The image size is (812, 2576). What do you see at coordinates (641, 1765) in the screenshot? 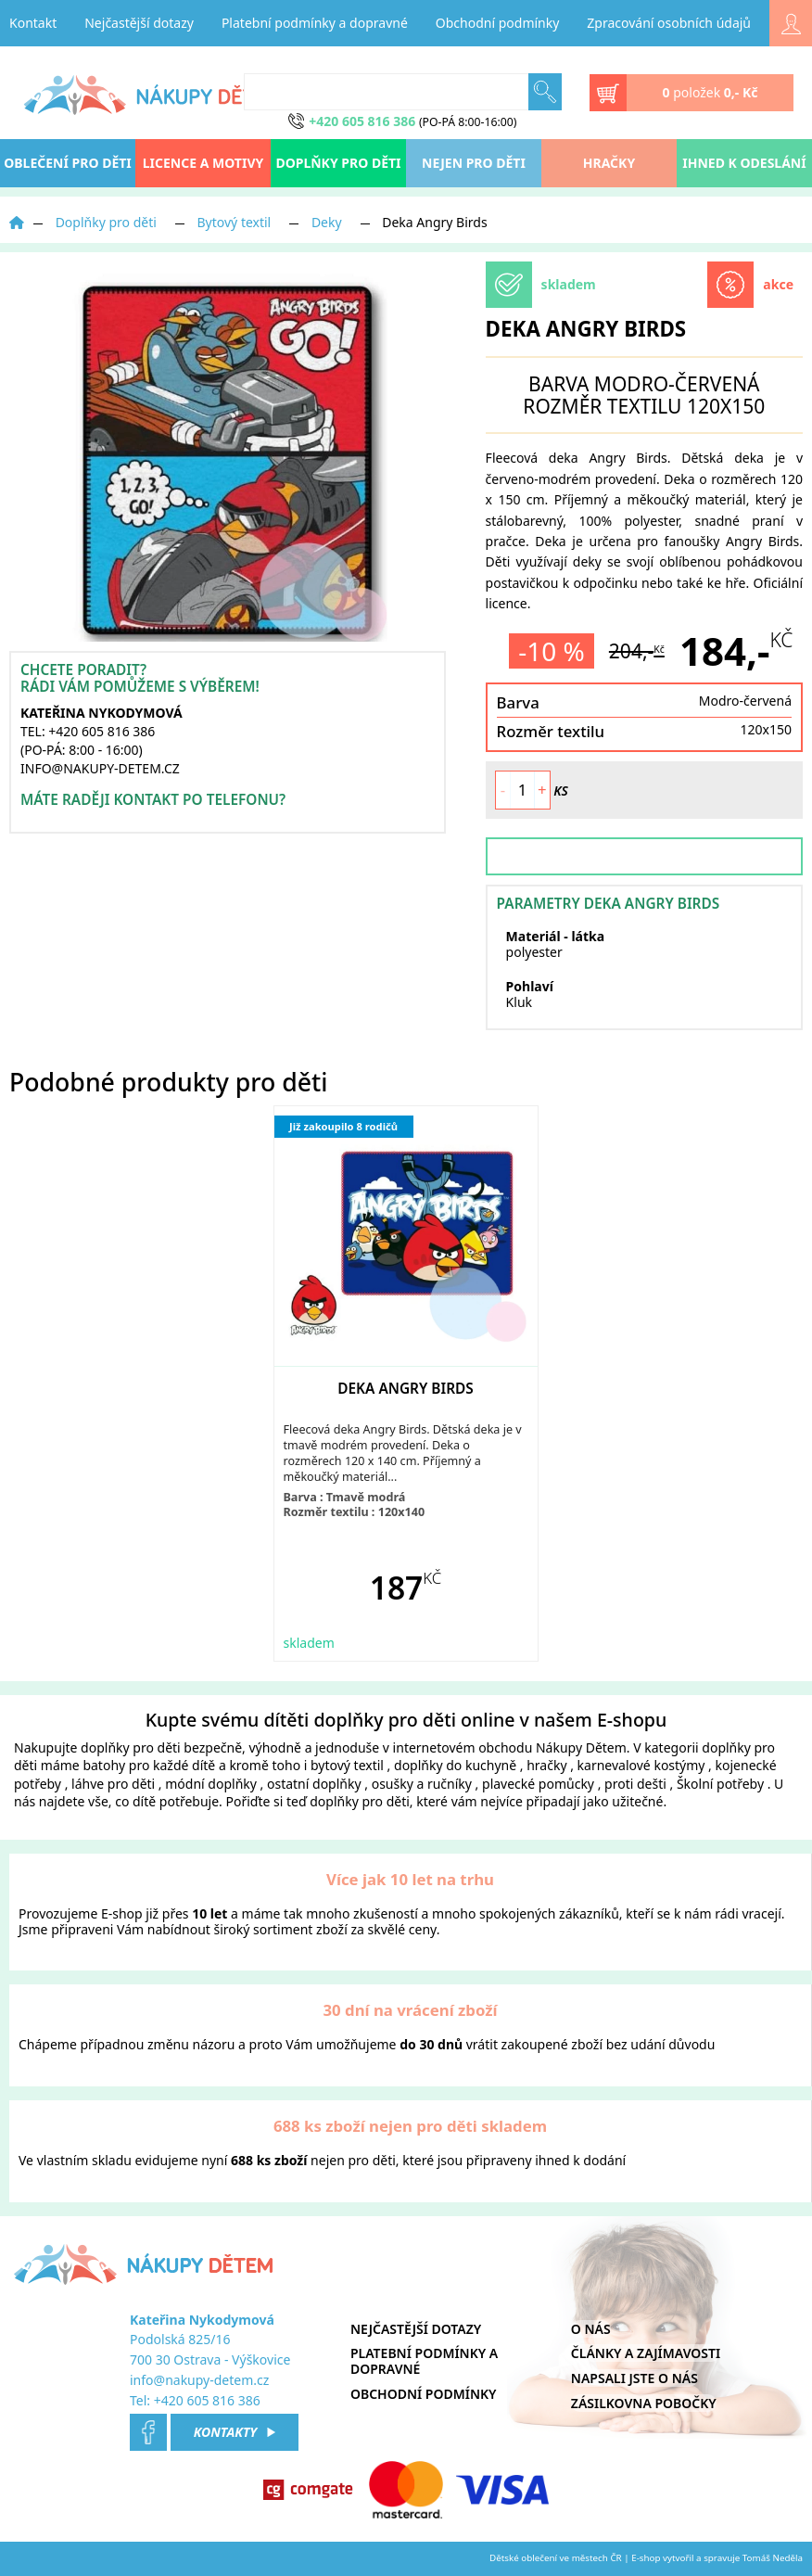
I see `karnevalové kostýmy` at bounding box center [641, 1765].